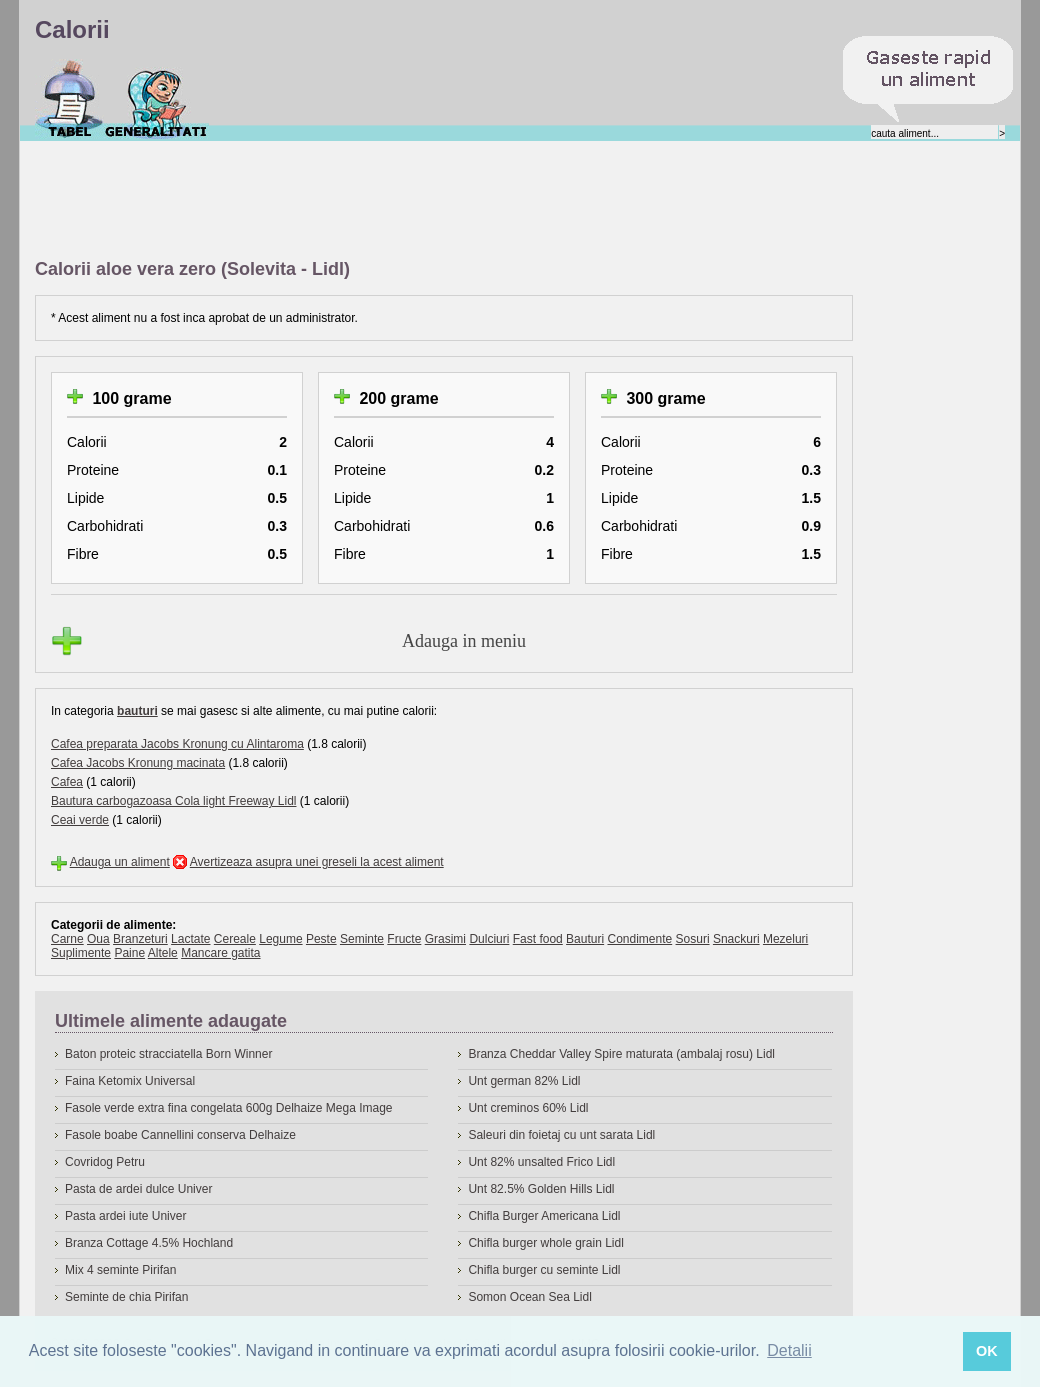 This screenshot has height=1387, width=1040. What do you see at coordinates (404, 939) in the screenshot?
I see `Fructe` at bounding box center [404, 939].